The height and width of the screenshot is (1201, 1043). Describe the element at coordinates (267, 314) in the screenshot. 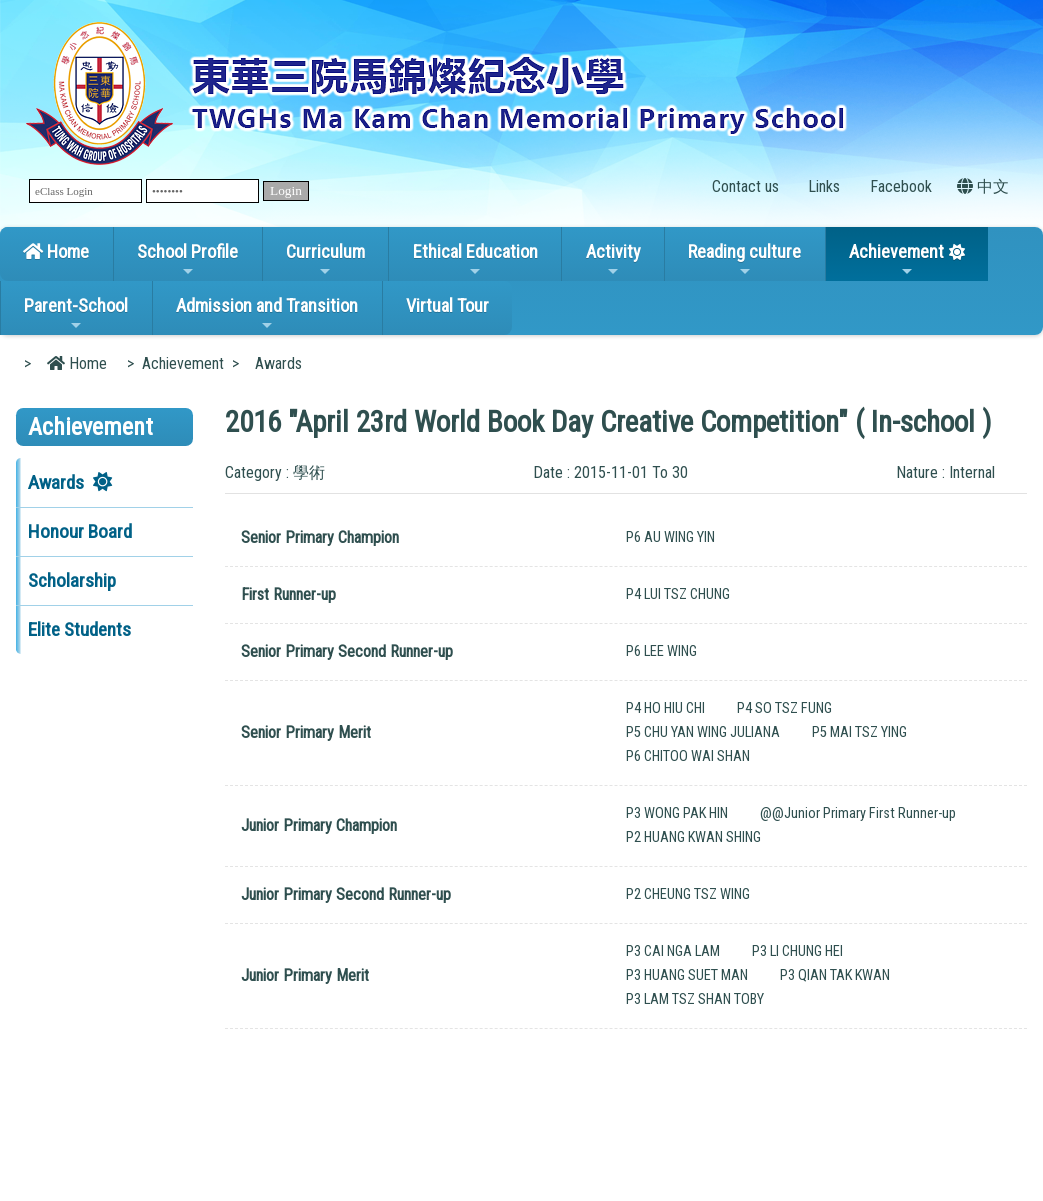

I see `Admission and Transition` at that location.